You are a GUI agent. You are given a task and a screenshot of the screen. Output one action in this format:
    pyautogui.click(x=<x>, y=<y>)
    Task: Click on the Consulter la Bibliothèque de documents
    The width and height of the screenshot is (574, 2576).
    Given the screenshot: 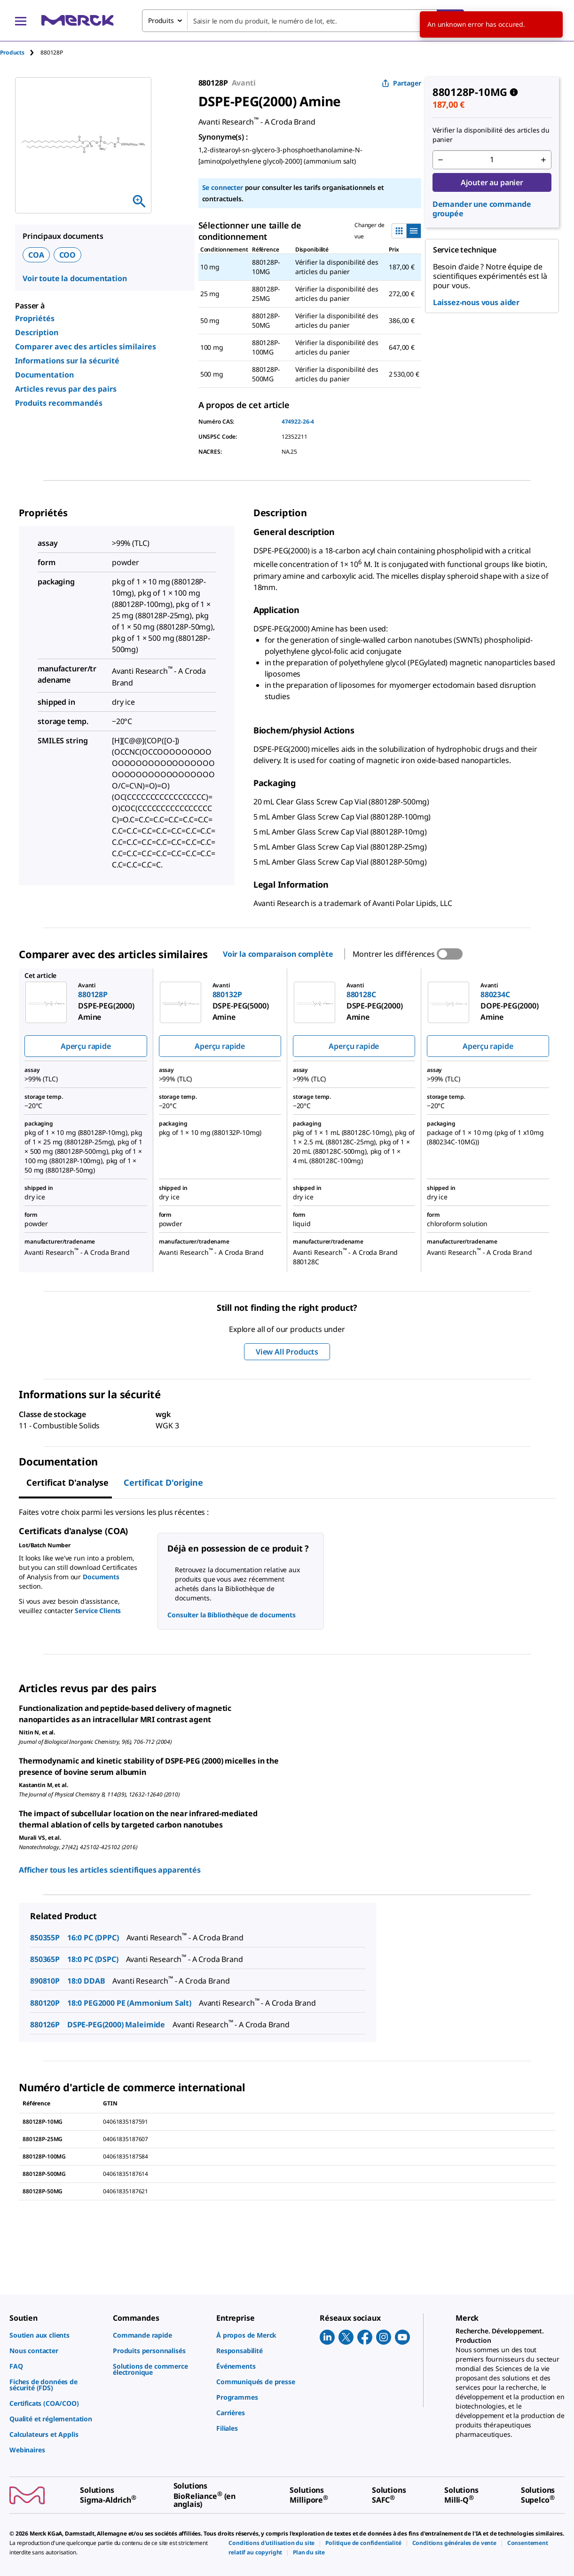 What is the action you would take?
    pyautogui.click(x=231, y=1614)
    